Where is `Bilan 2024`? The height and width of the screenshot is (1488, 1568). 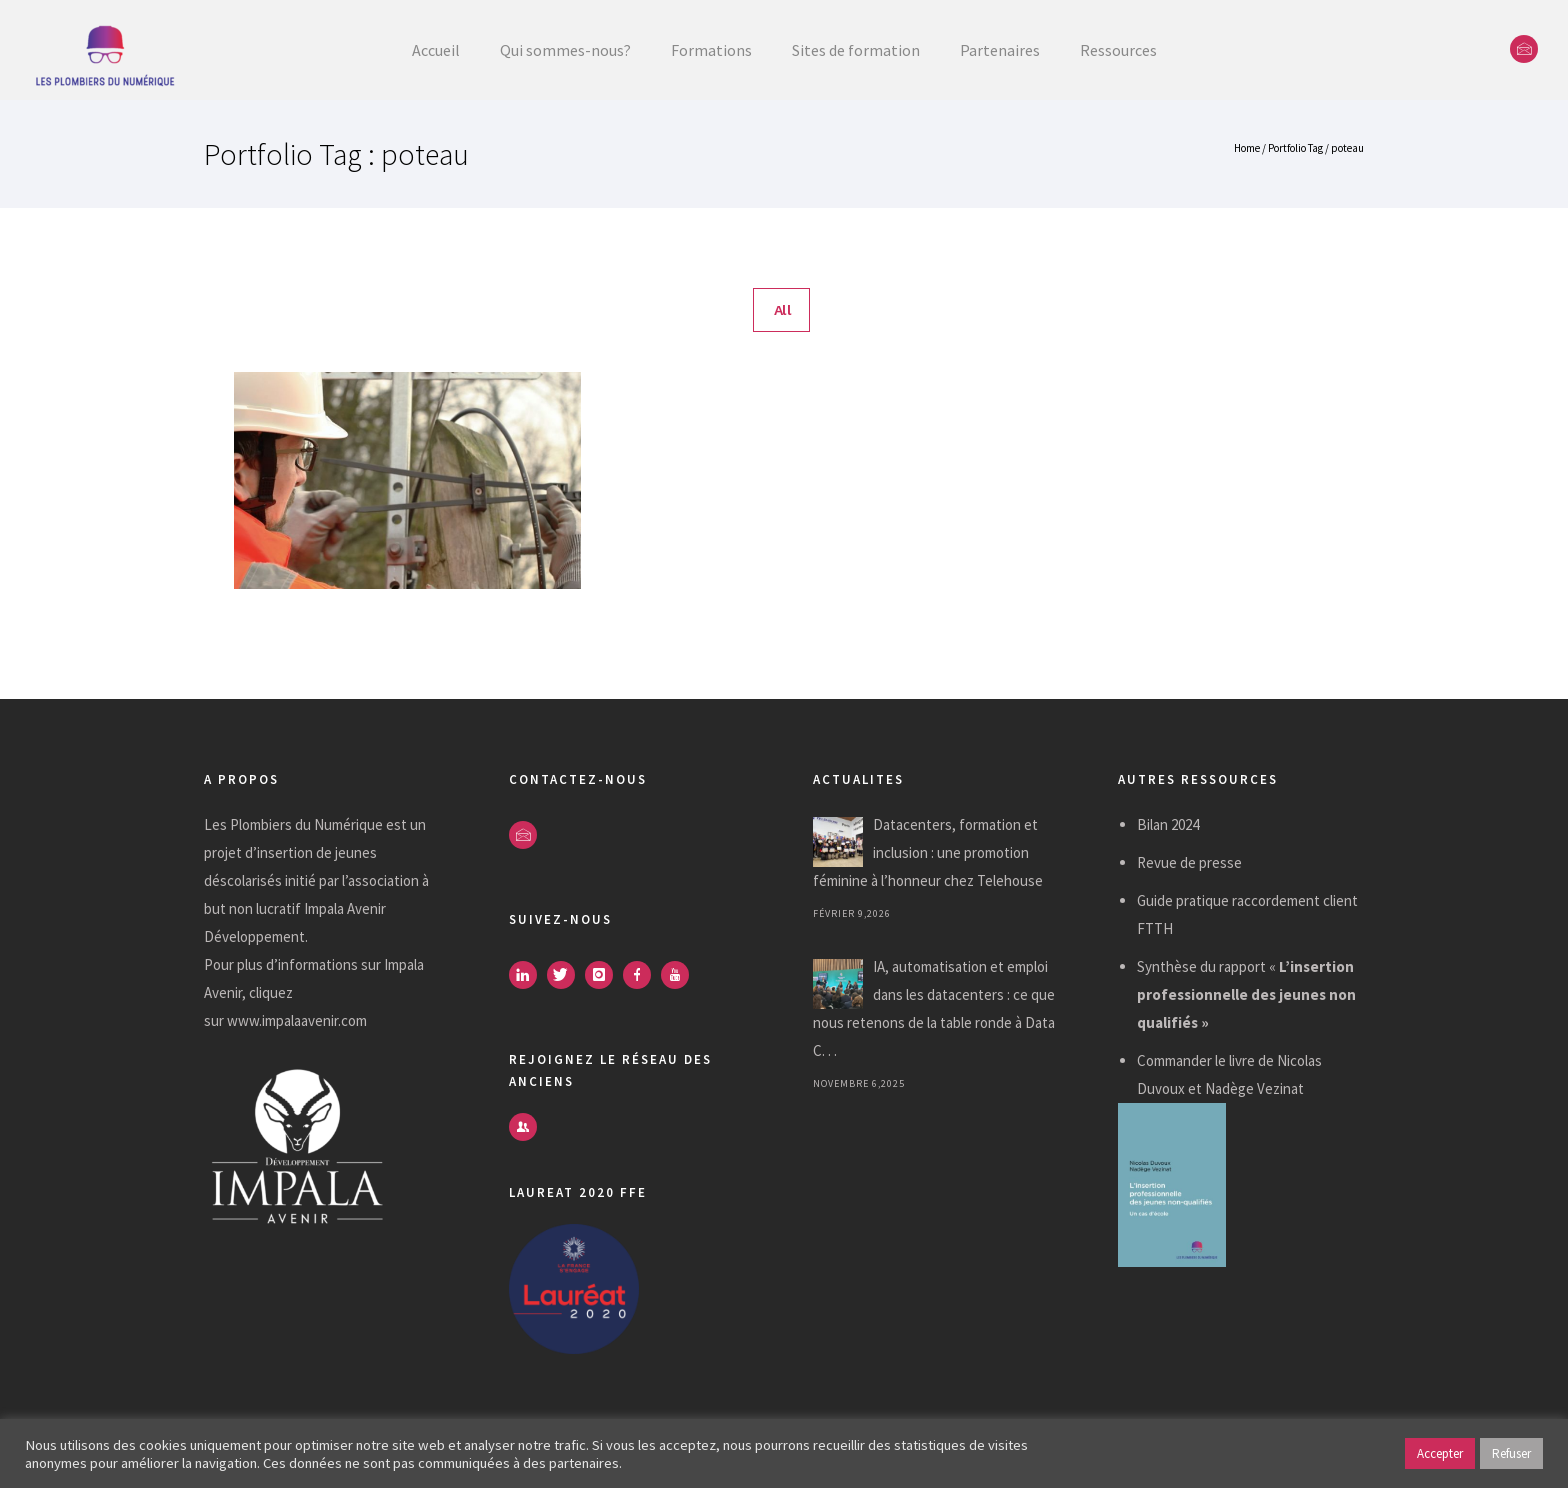
Bilan 2024 is located at coordinates (1168, 824).